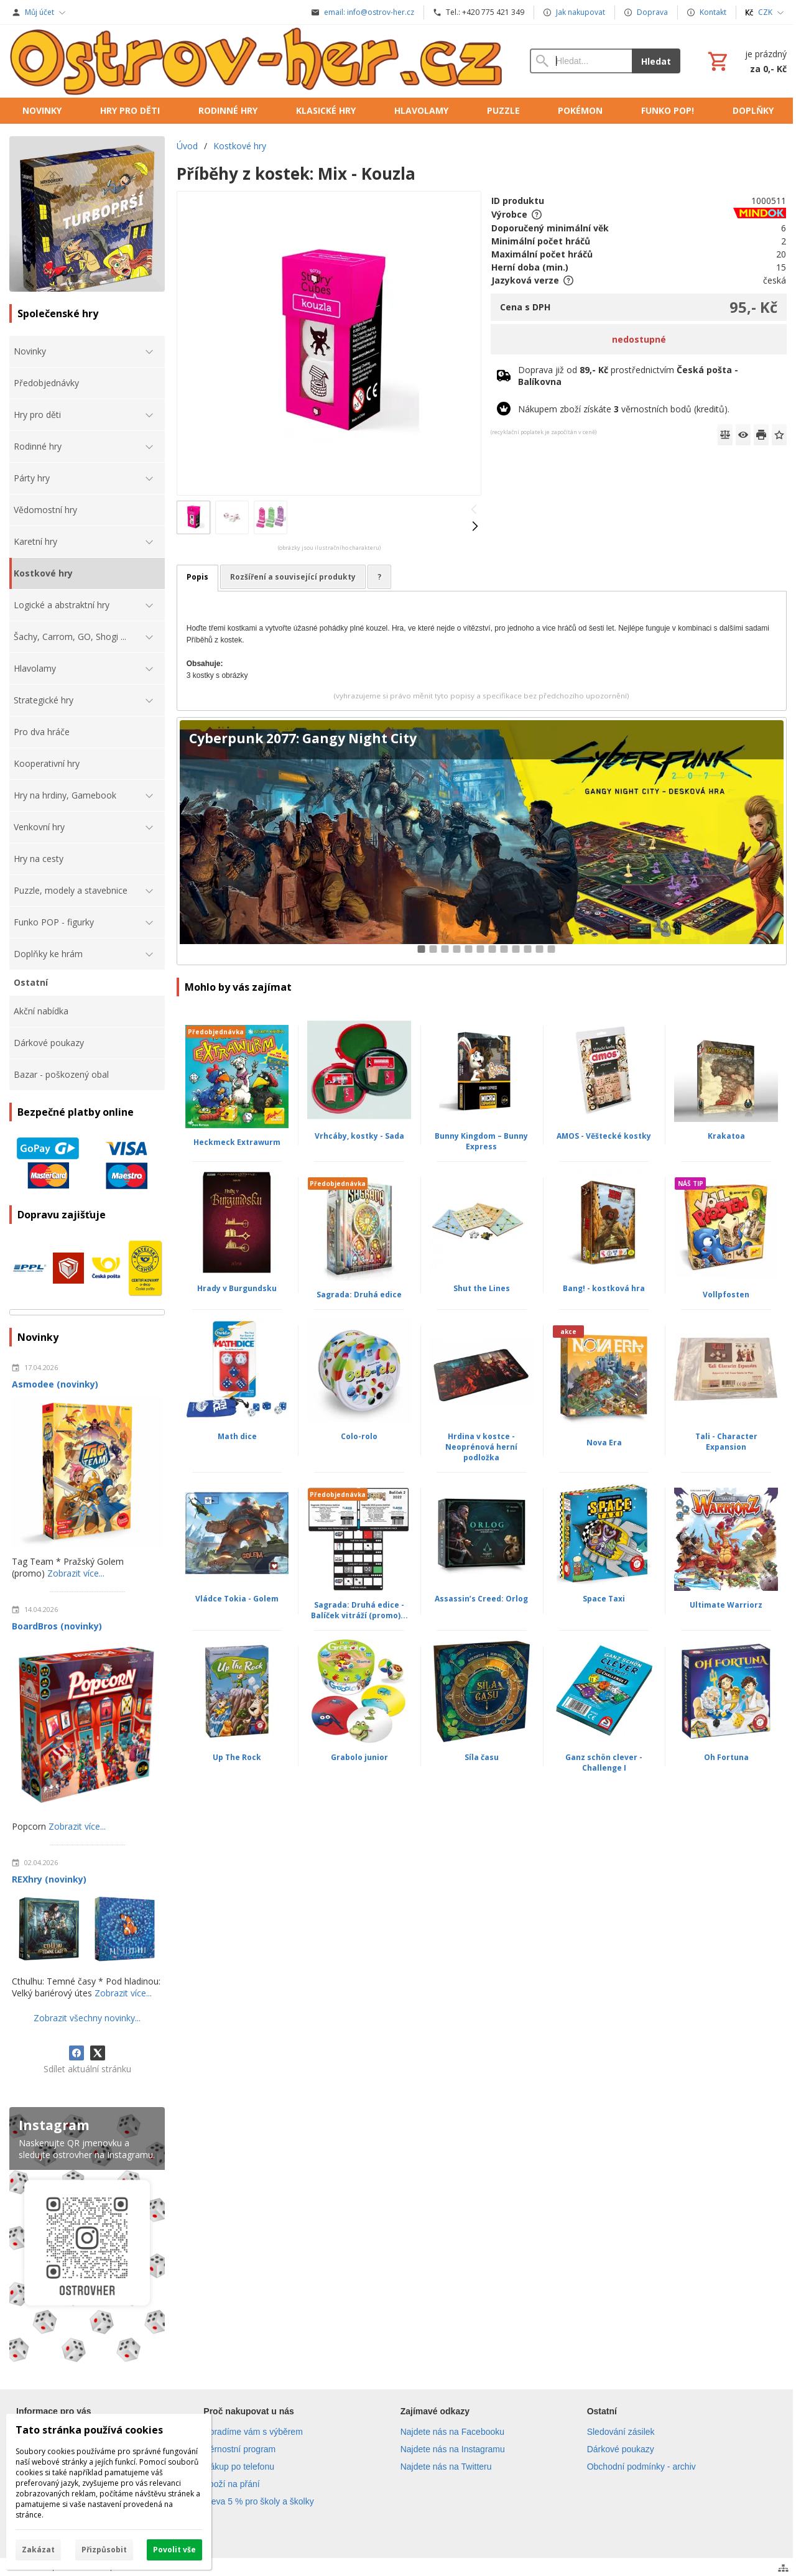  I want to click on Zakázat, so click(38, 2549).